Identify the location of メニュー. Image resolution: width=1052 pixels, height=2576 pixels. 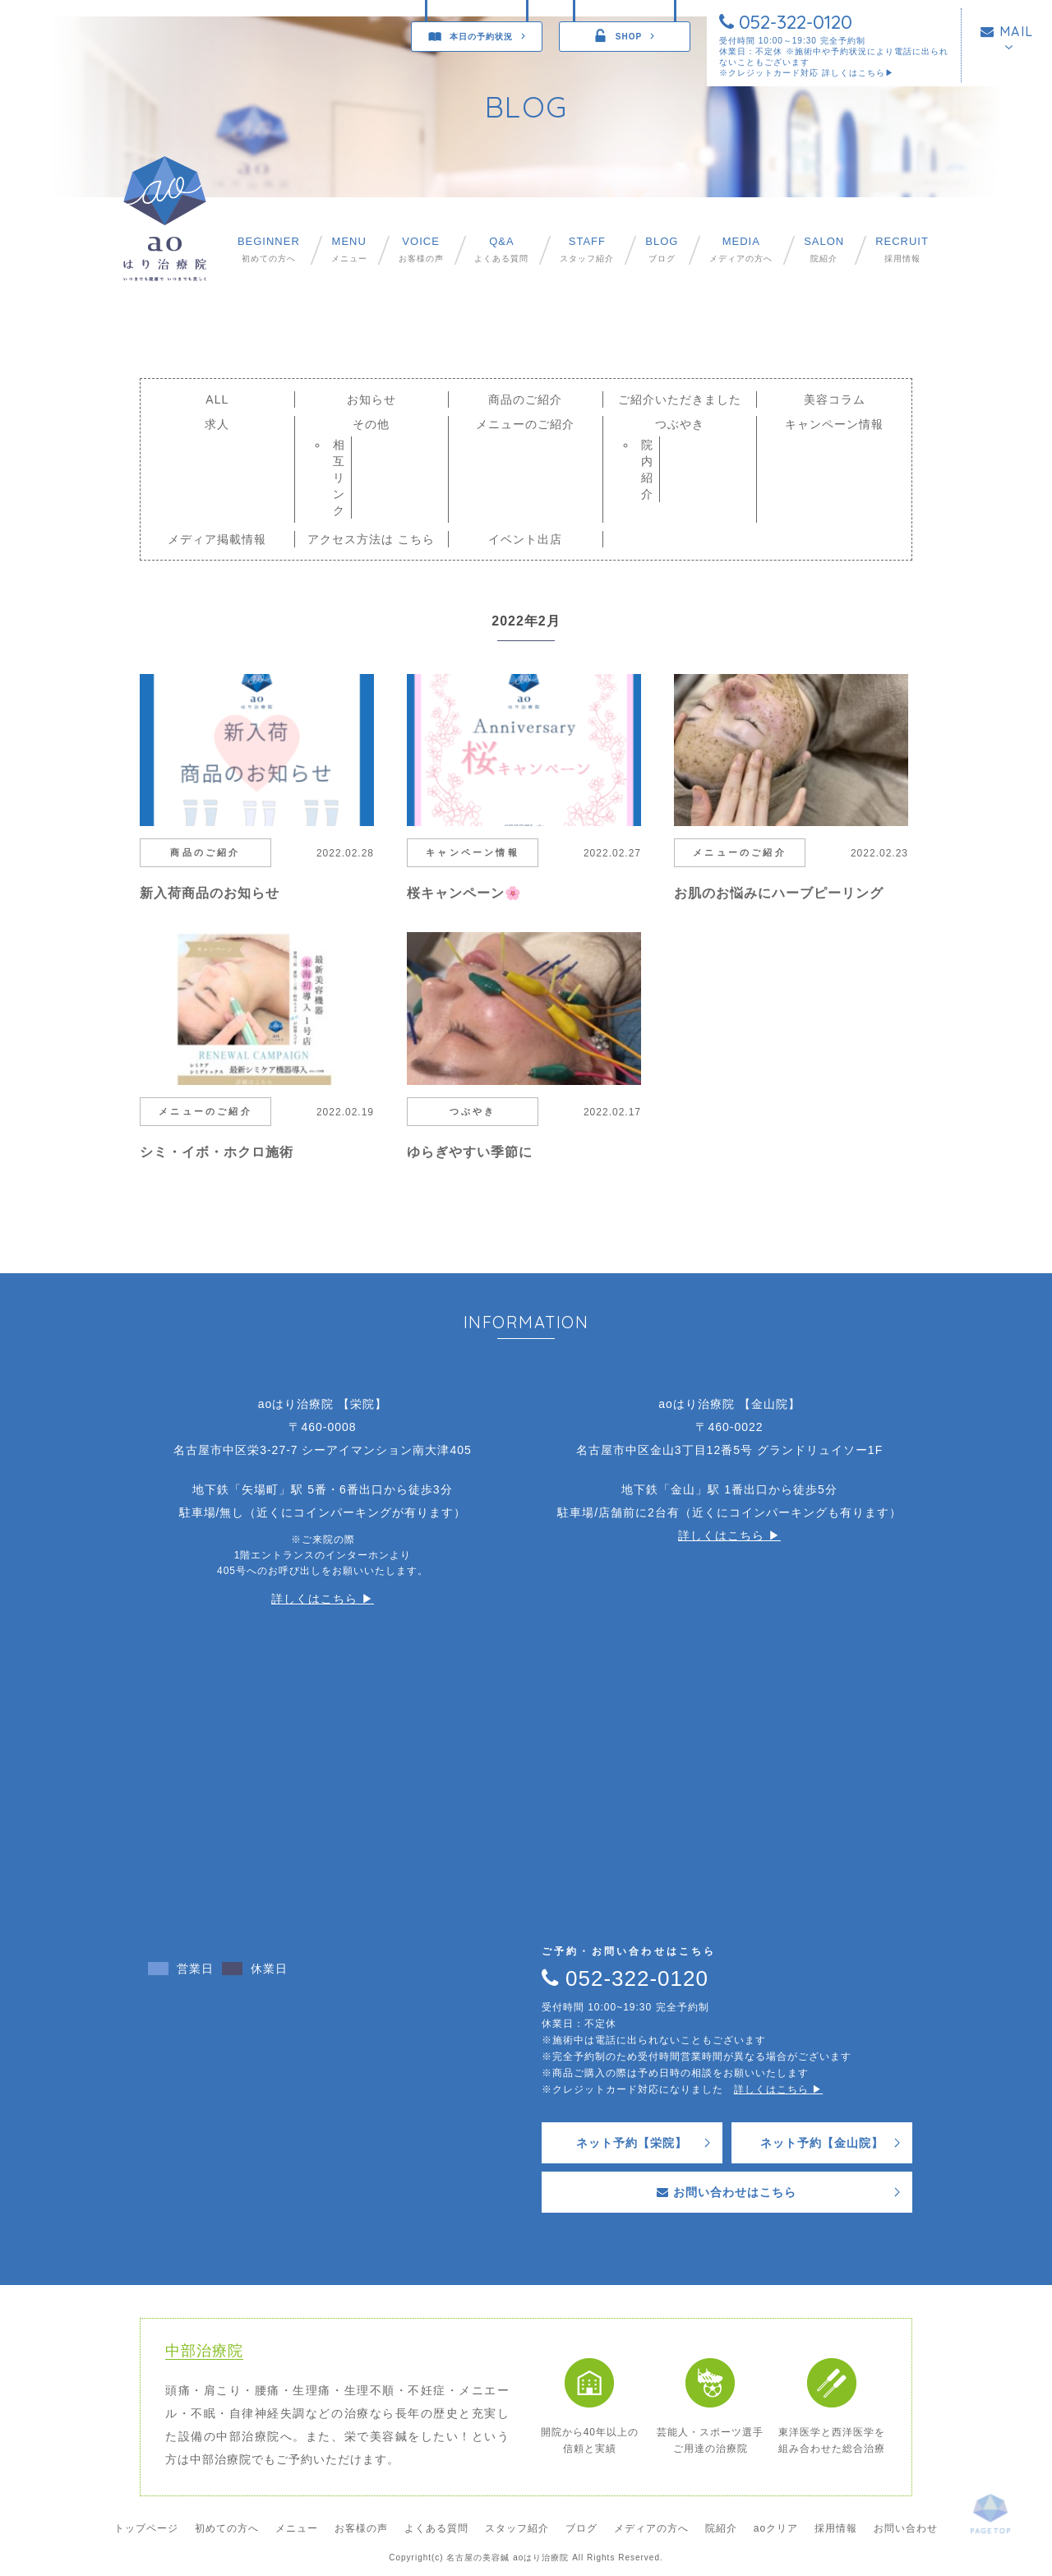
(349, 249).